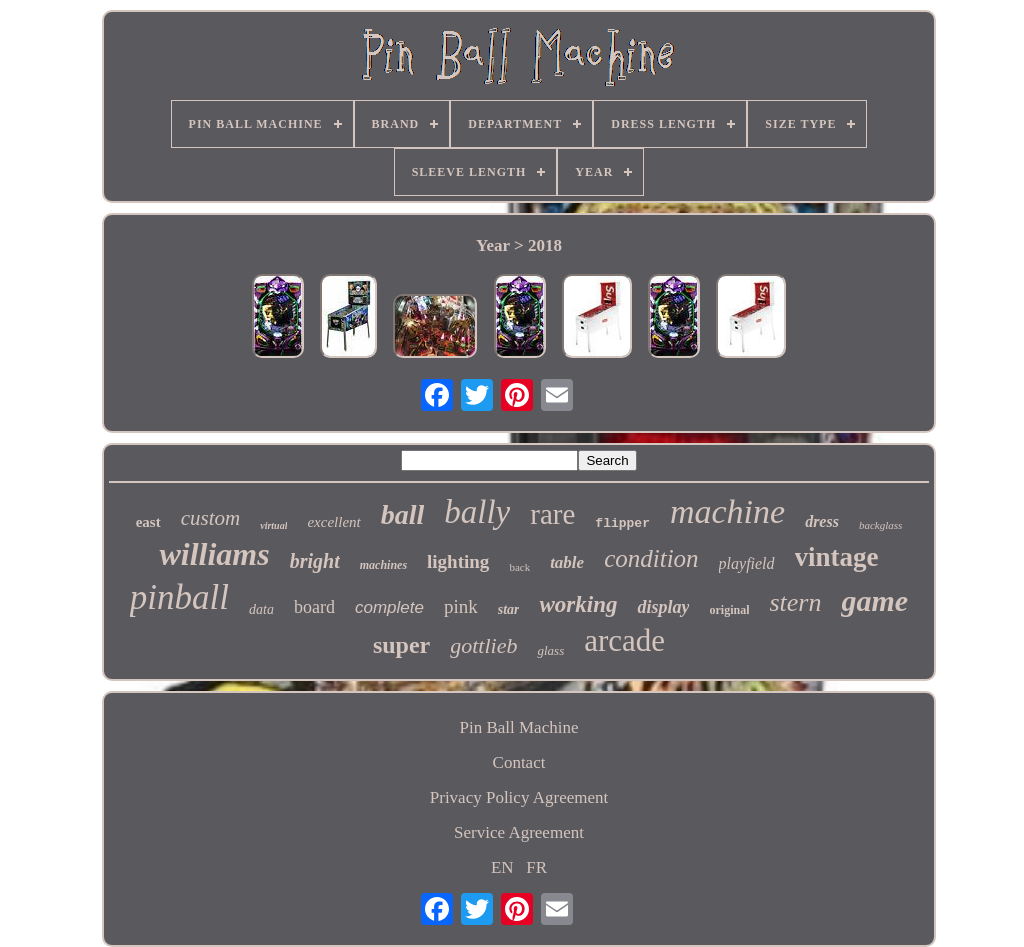 The width and height of the screenshot is (1024, 947). Describe the element at coordinates (567, 562) in the screenshot. I see `table` at that location.